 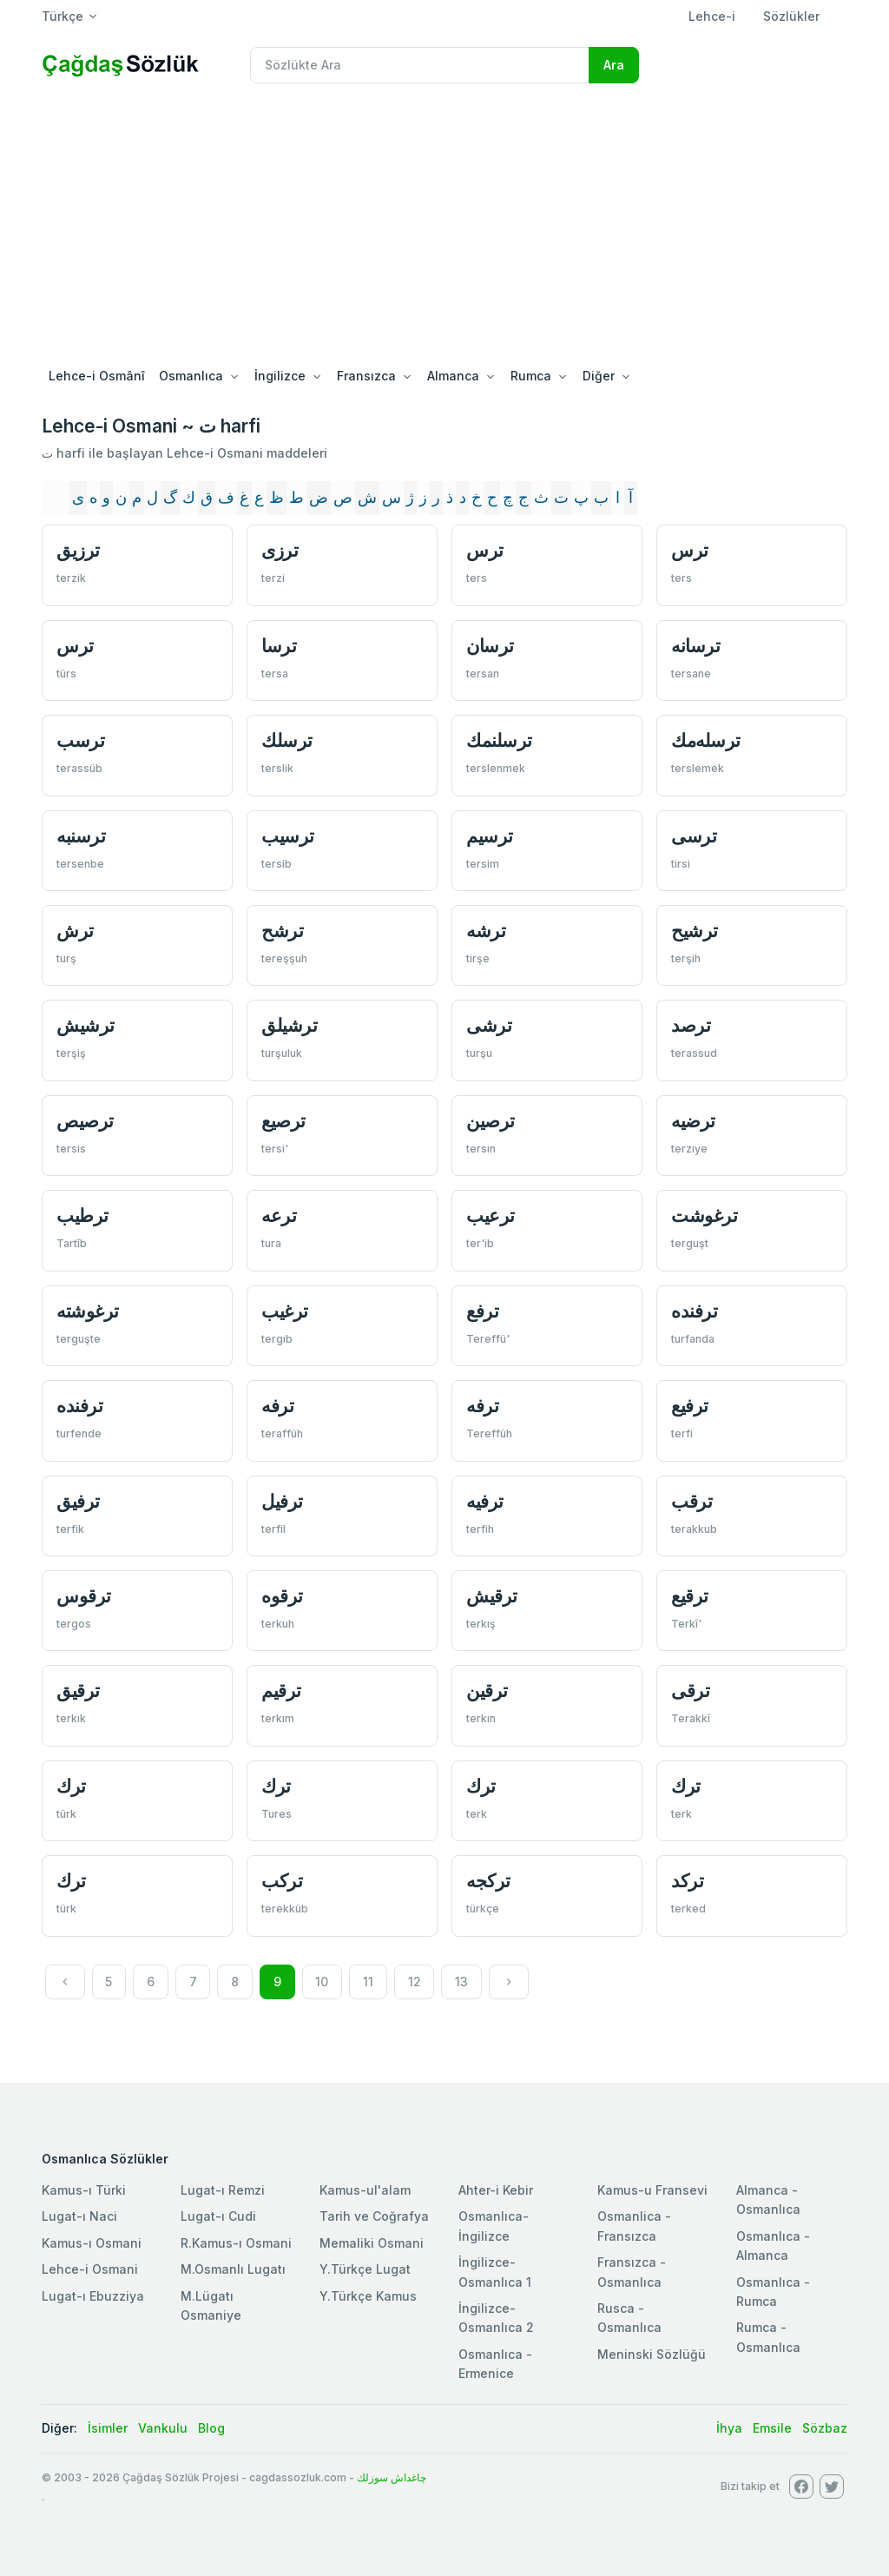 What do you see at coordinates (690, 1025) in the screenshot?
I see `ترصد` at bounding box center [690, 1025].